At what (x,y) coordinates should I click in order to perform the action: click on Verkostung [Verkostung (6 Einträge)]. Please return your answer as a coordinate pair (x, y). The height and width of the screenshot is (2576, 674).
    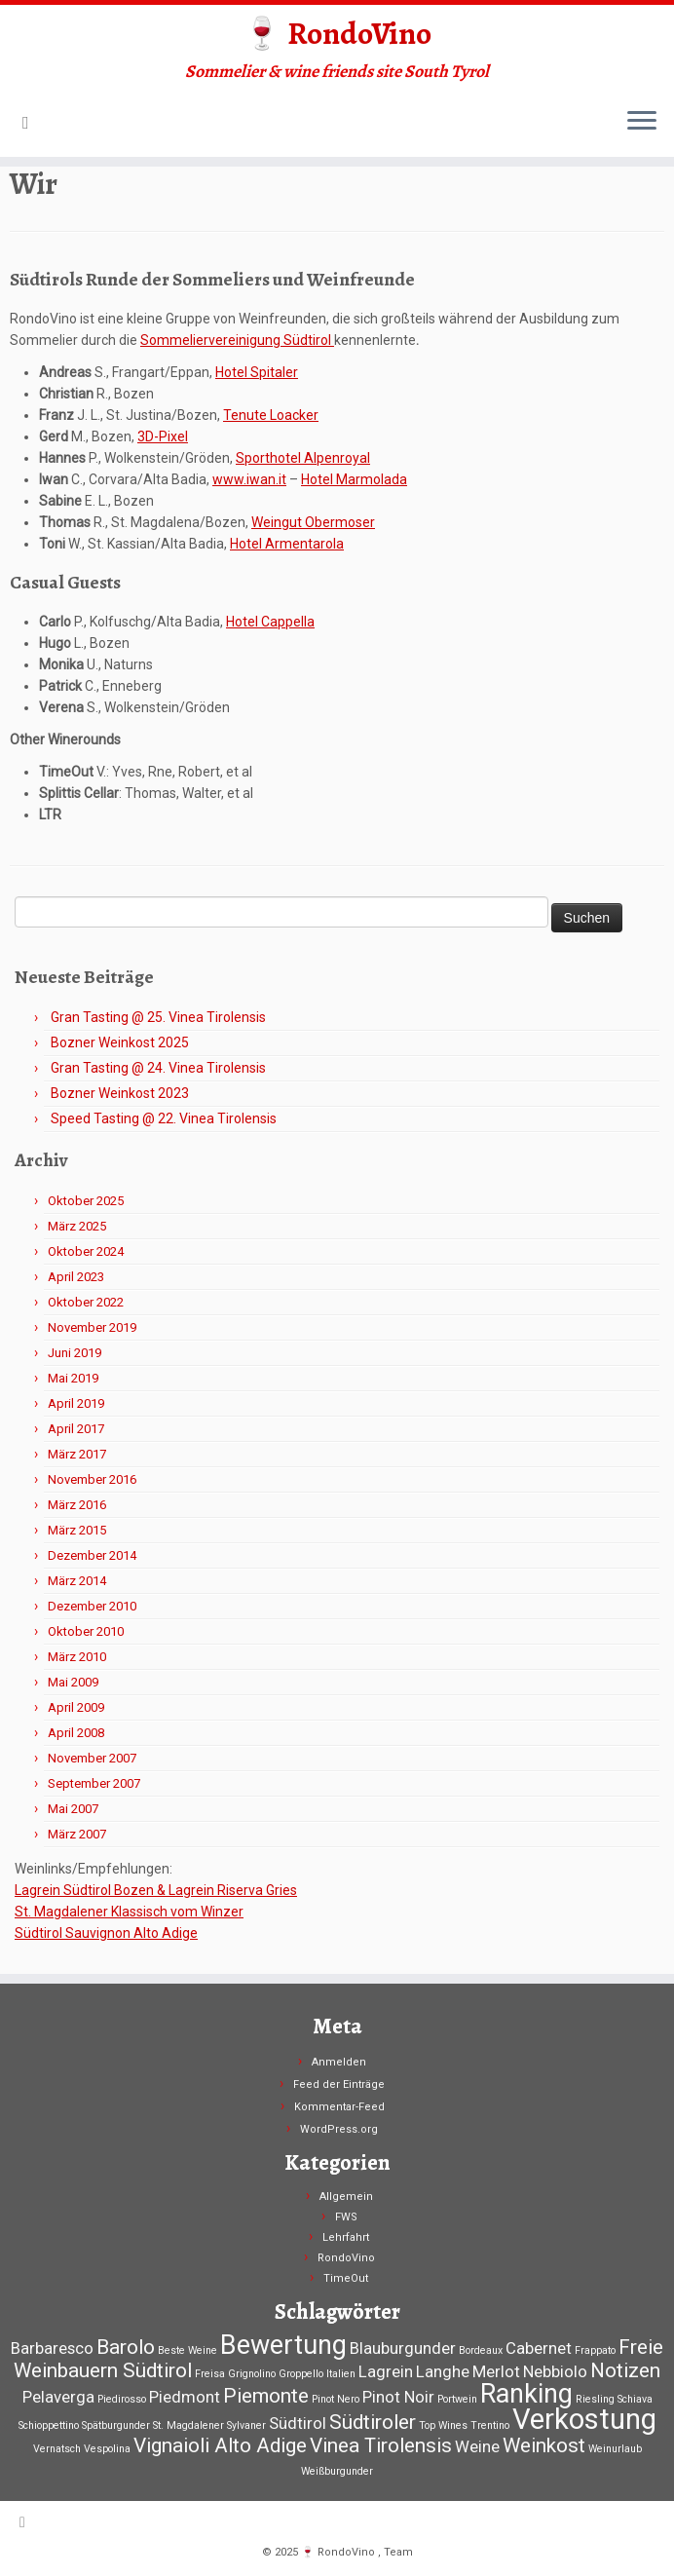
    Looking at the image, I should click on (584, 2419).